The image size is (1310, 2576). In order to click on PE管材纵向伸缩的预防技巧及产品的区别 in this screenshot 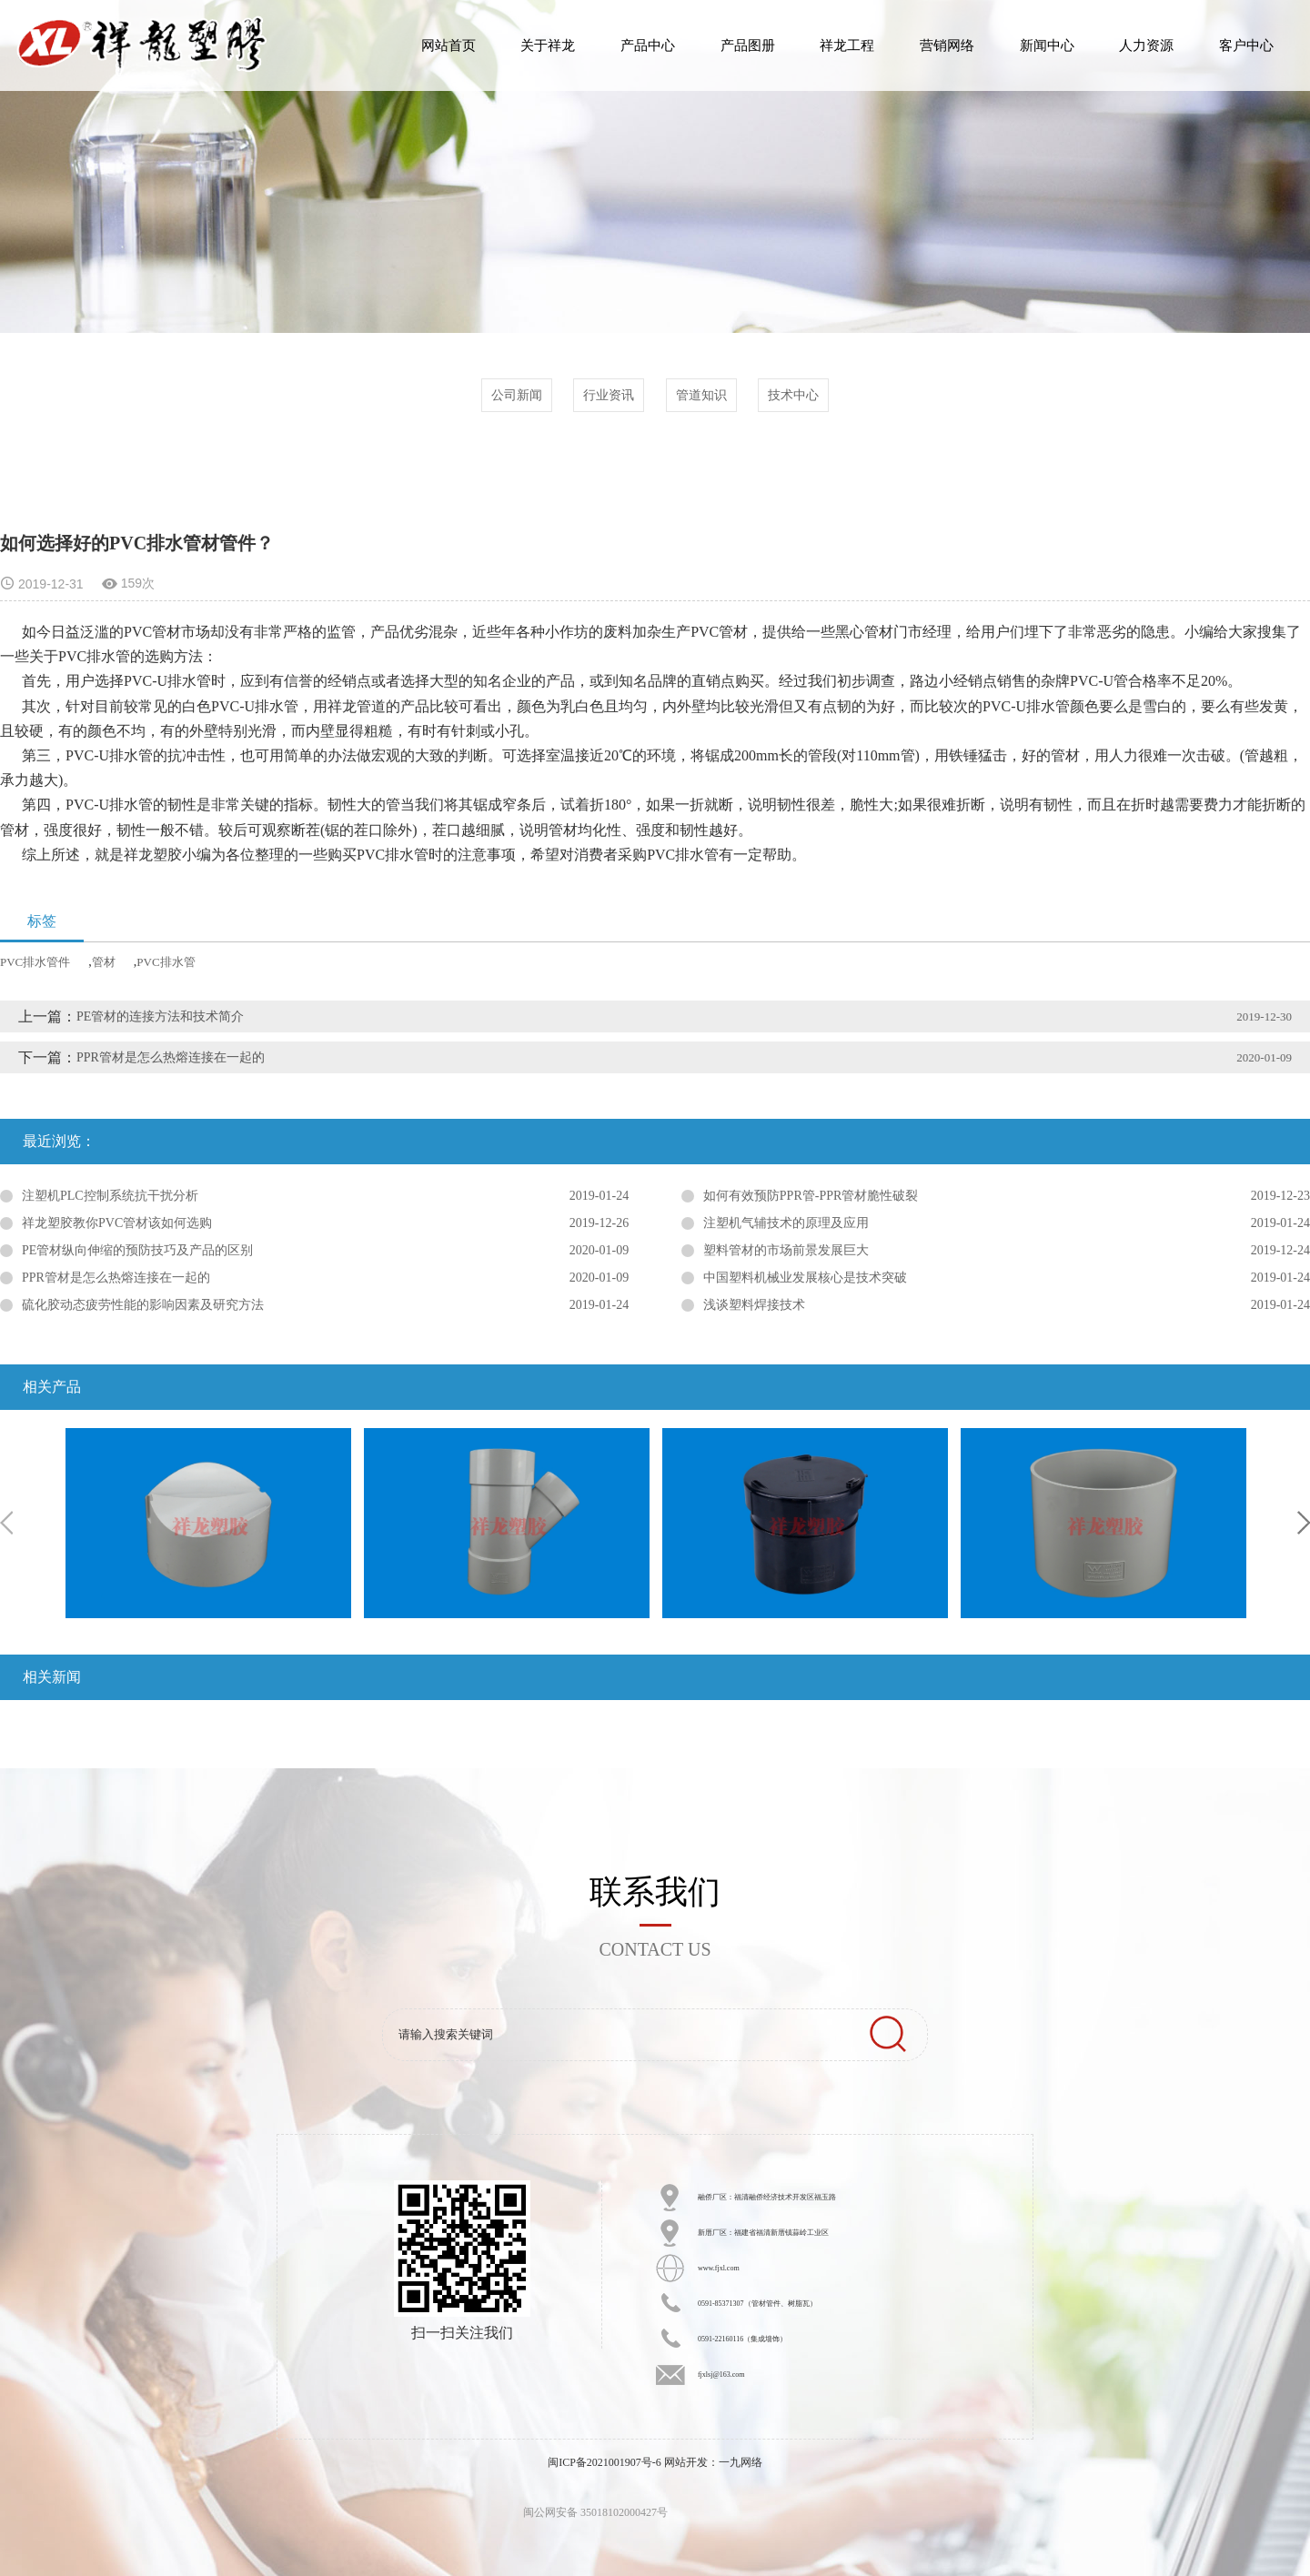, I will do `click(137, 1250)`.